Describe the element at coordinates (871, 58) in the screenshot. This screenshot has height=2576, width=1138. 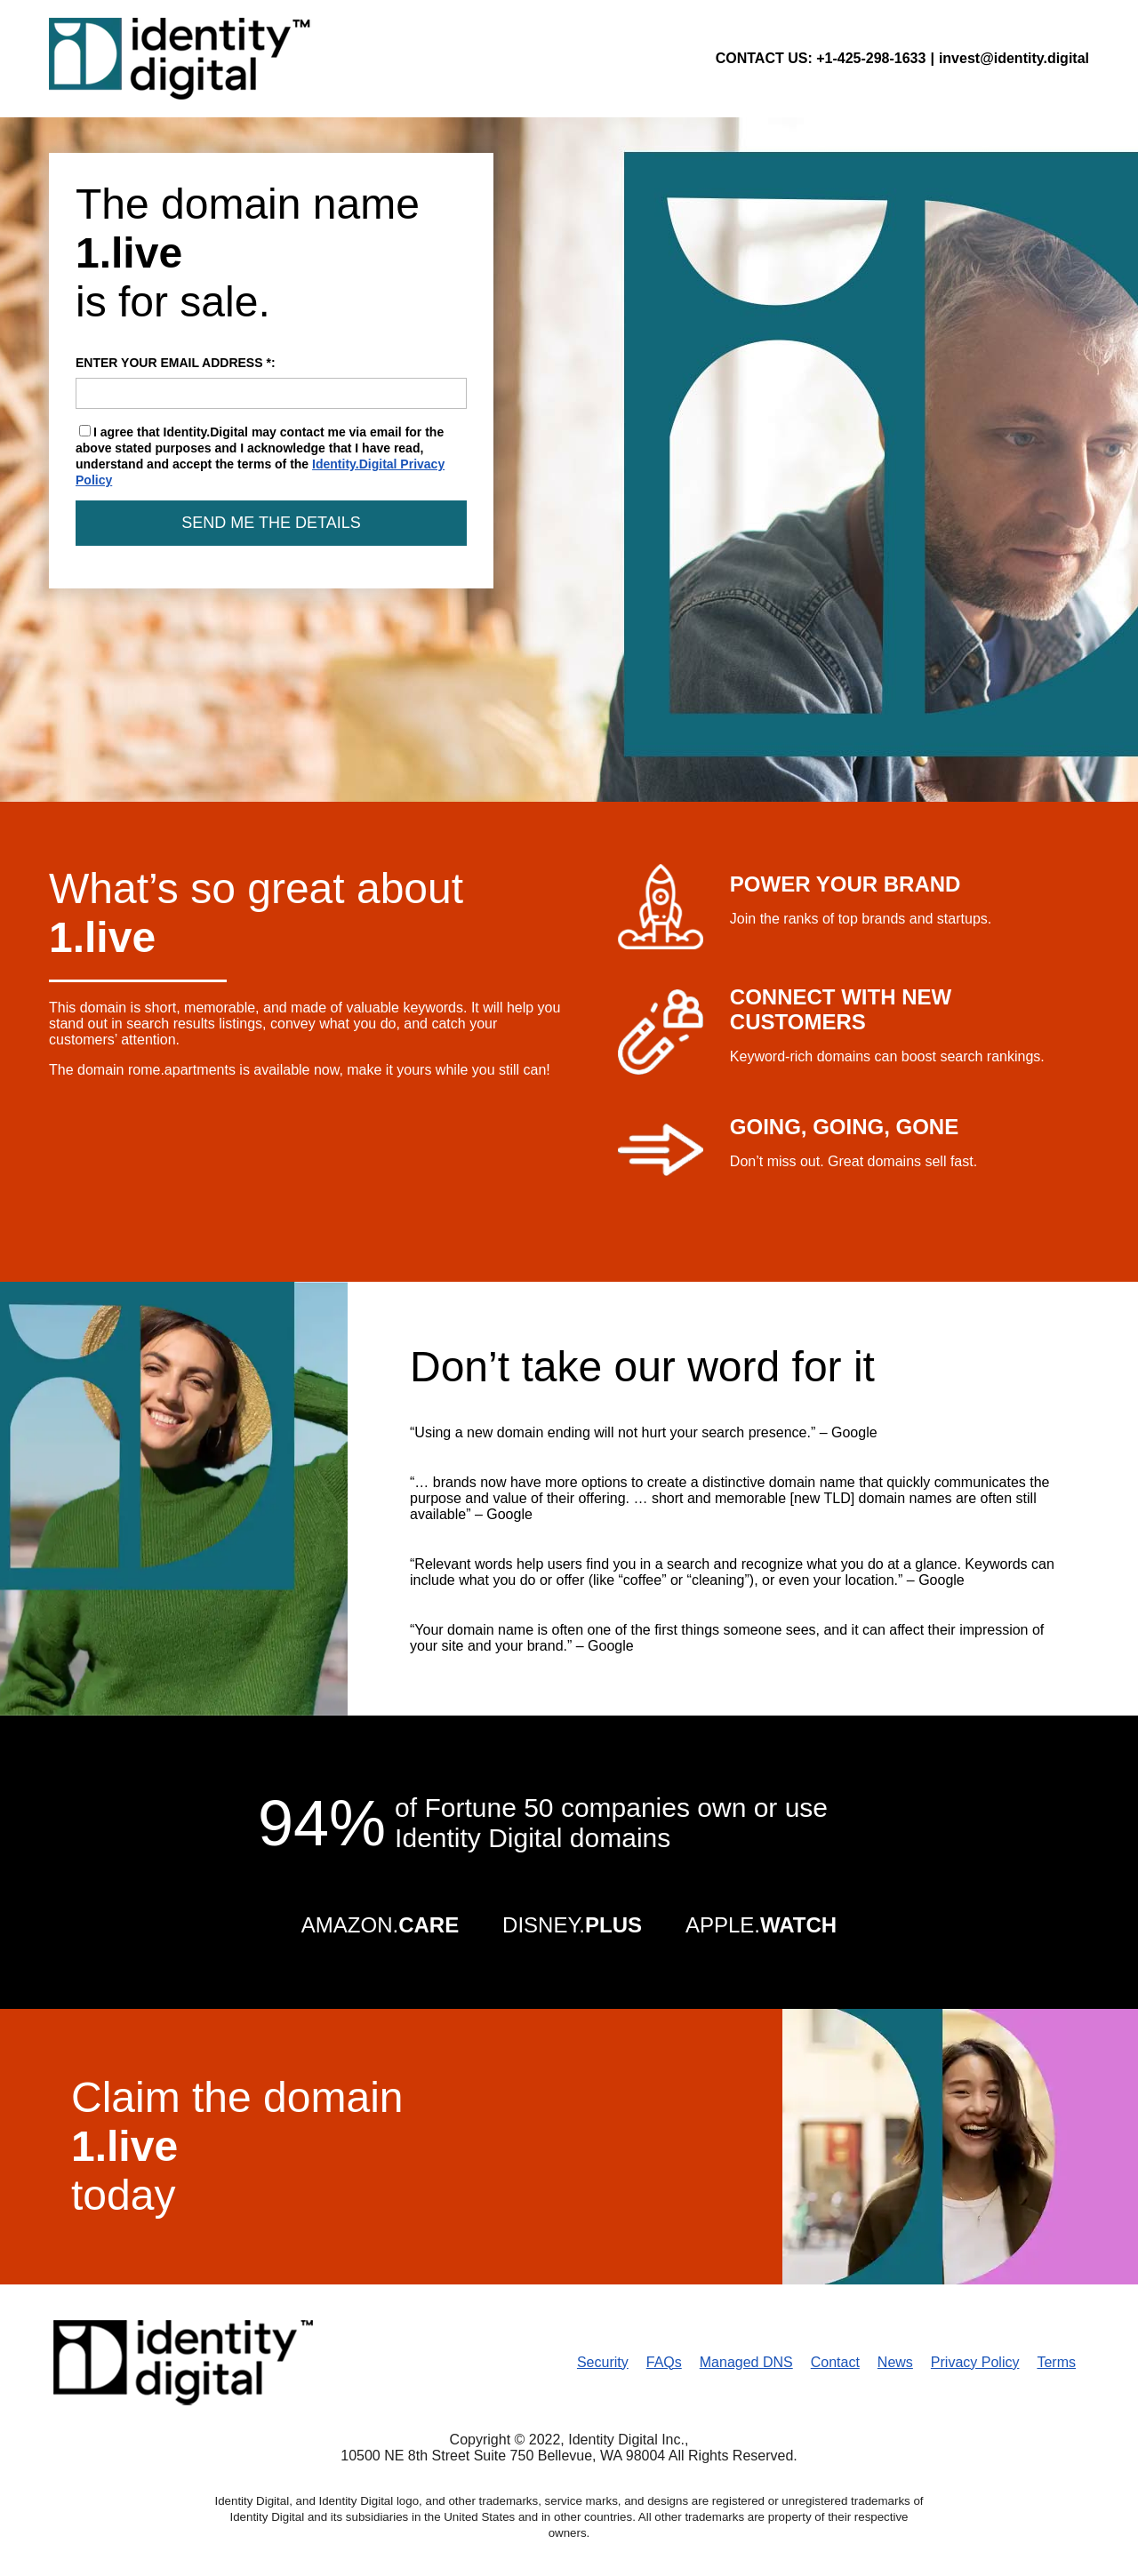
I see `+1-425-298-1633` at that location.